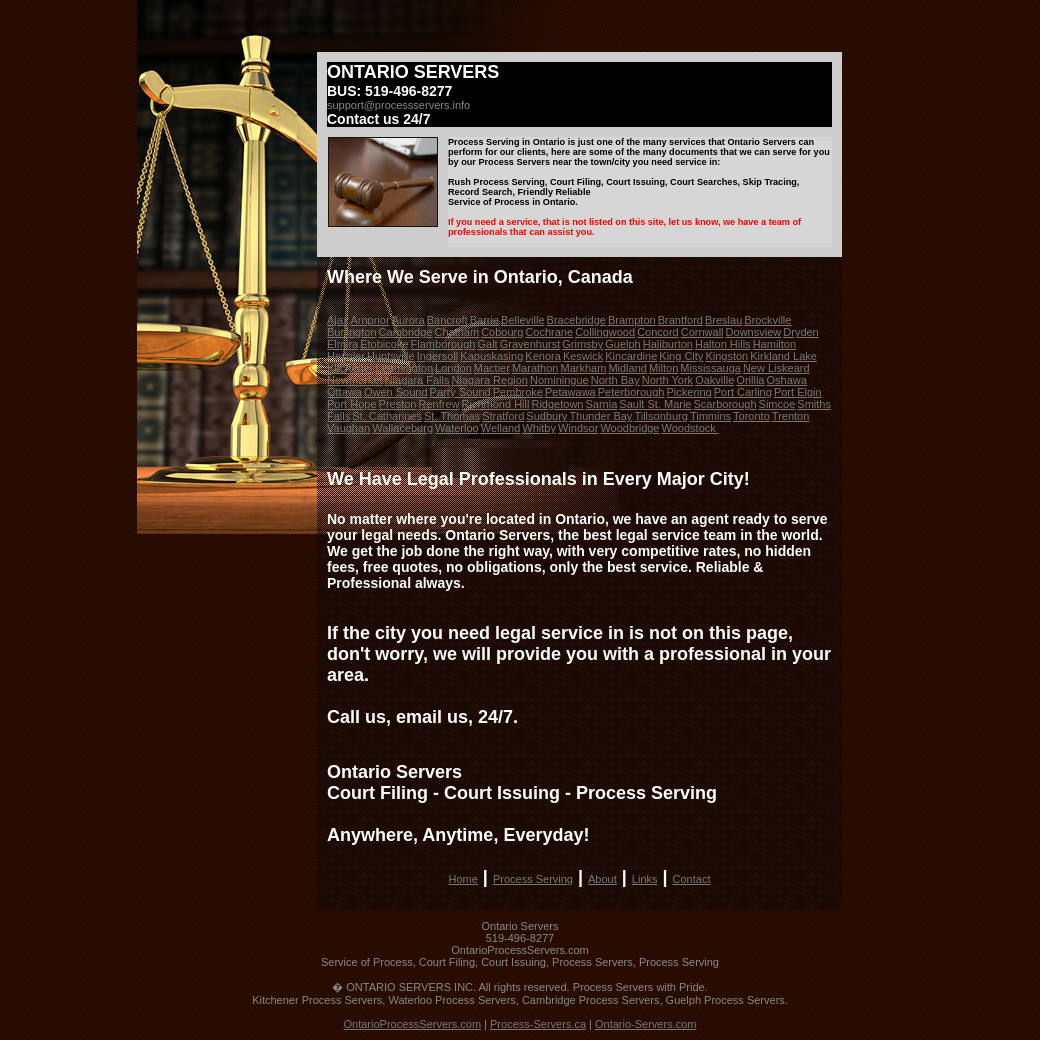  I want to click on Brockville, so click(767, 320).